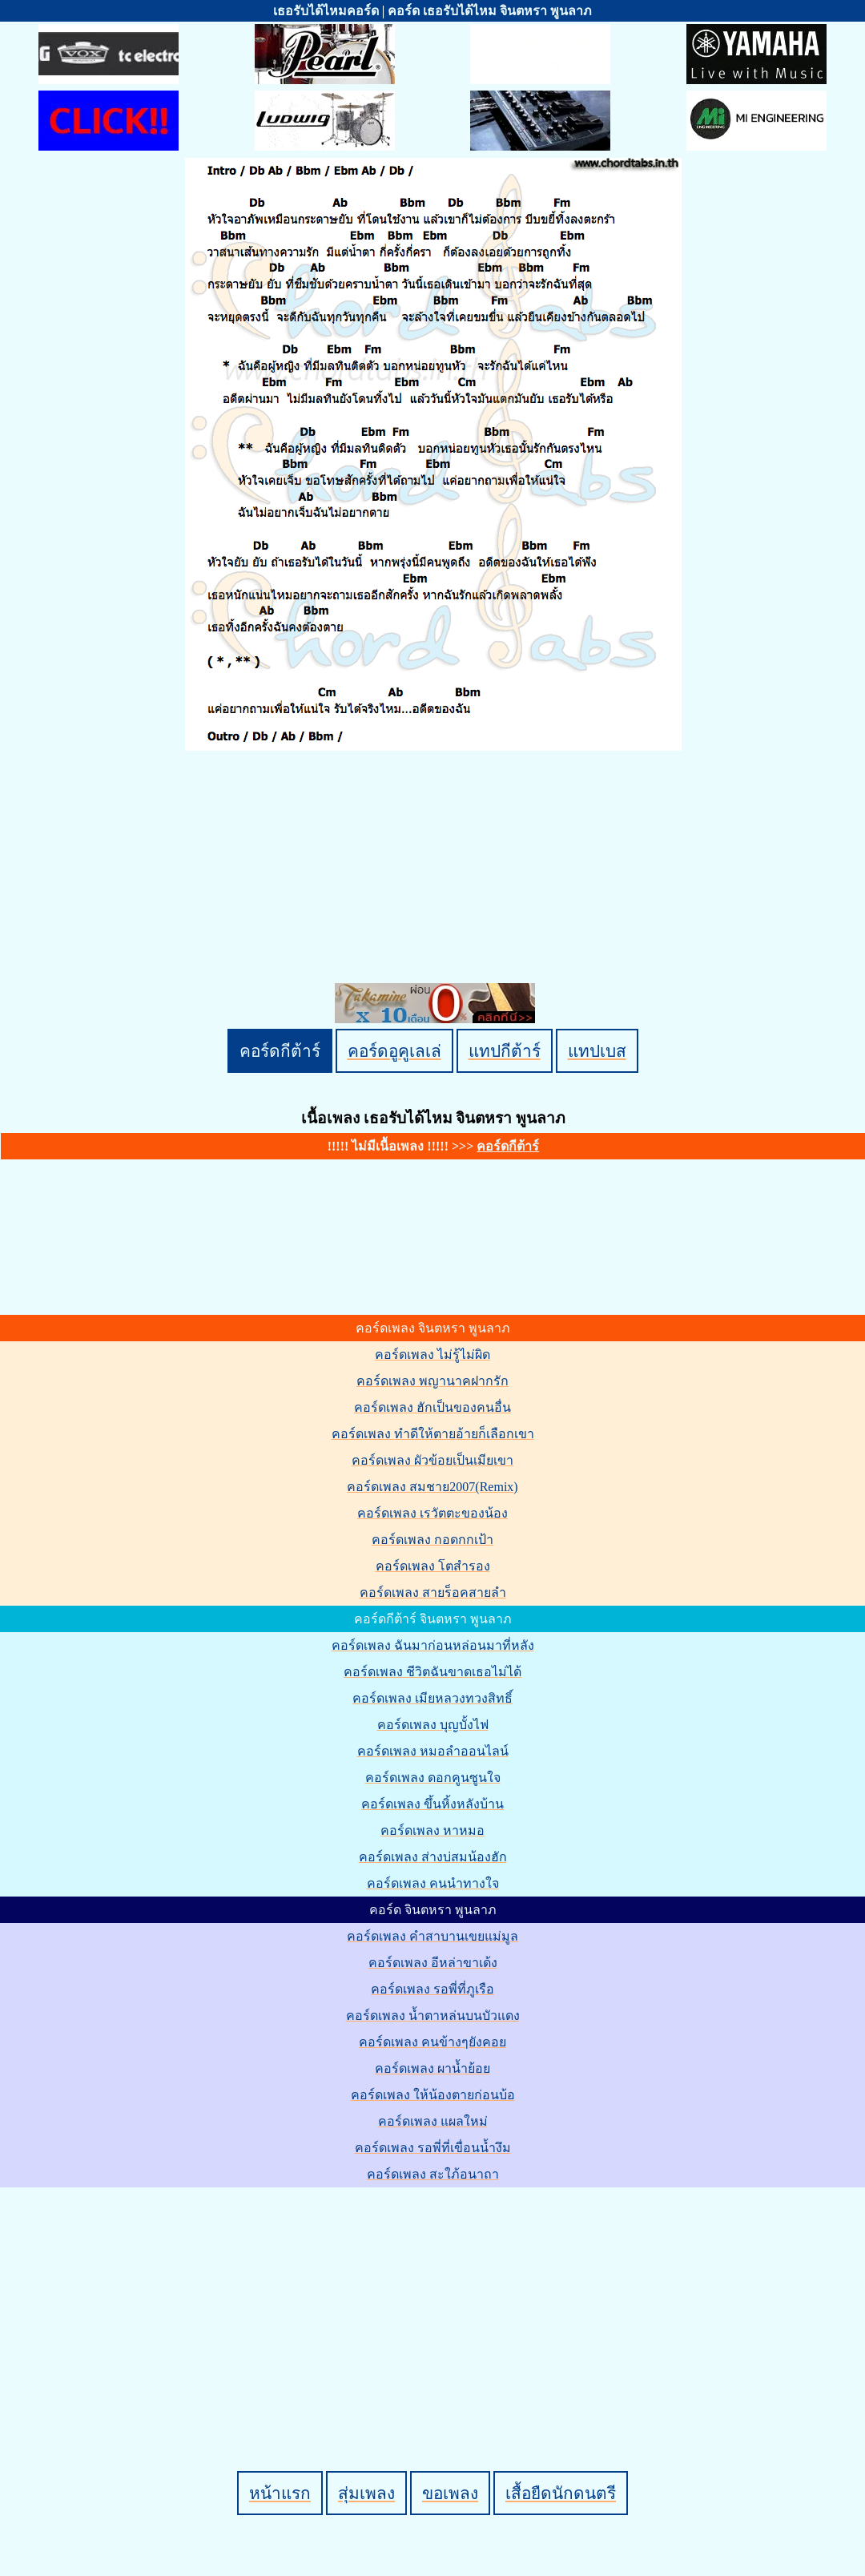 This screenshot has width=865, height=2576. What do you see at coordinates (433, 2148) in the screenshot?
I see `คอร์ดเพลง รอพี่ที่เขื่อนน้ำงึม` at bounding box center [433, 2148].